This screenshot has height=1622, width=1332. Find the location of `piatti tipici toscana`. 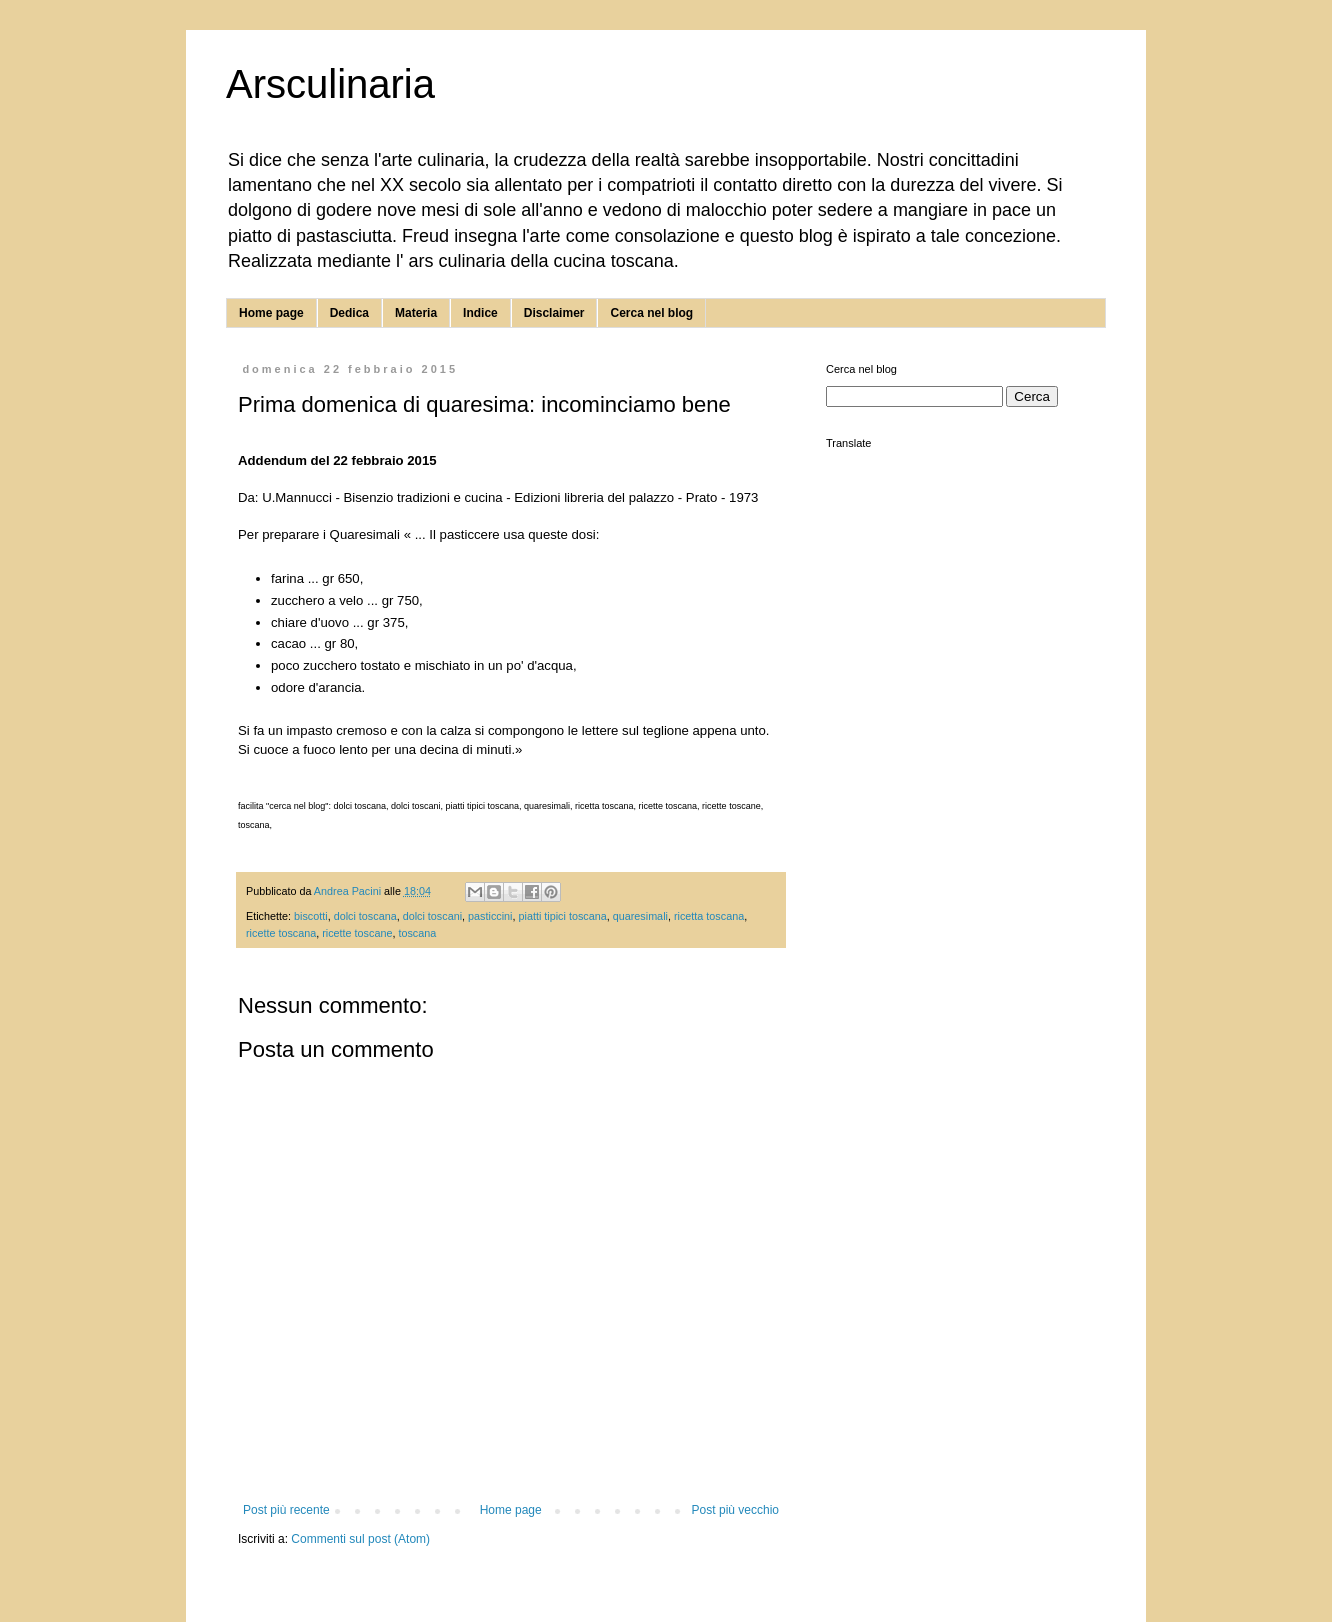

piatti tipici toscana is located at coordinates (562, 916).